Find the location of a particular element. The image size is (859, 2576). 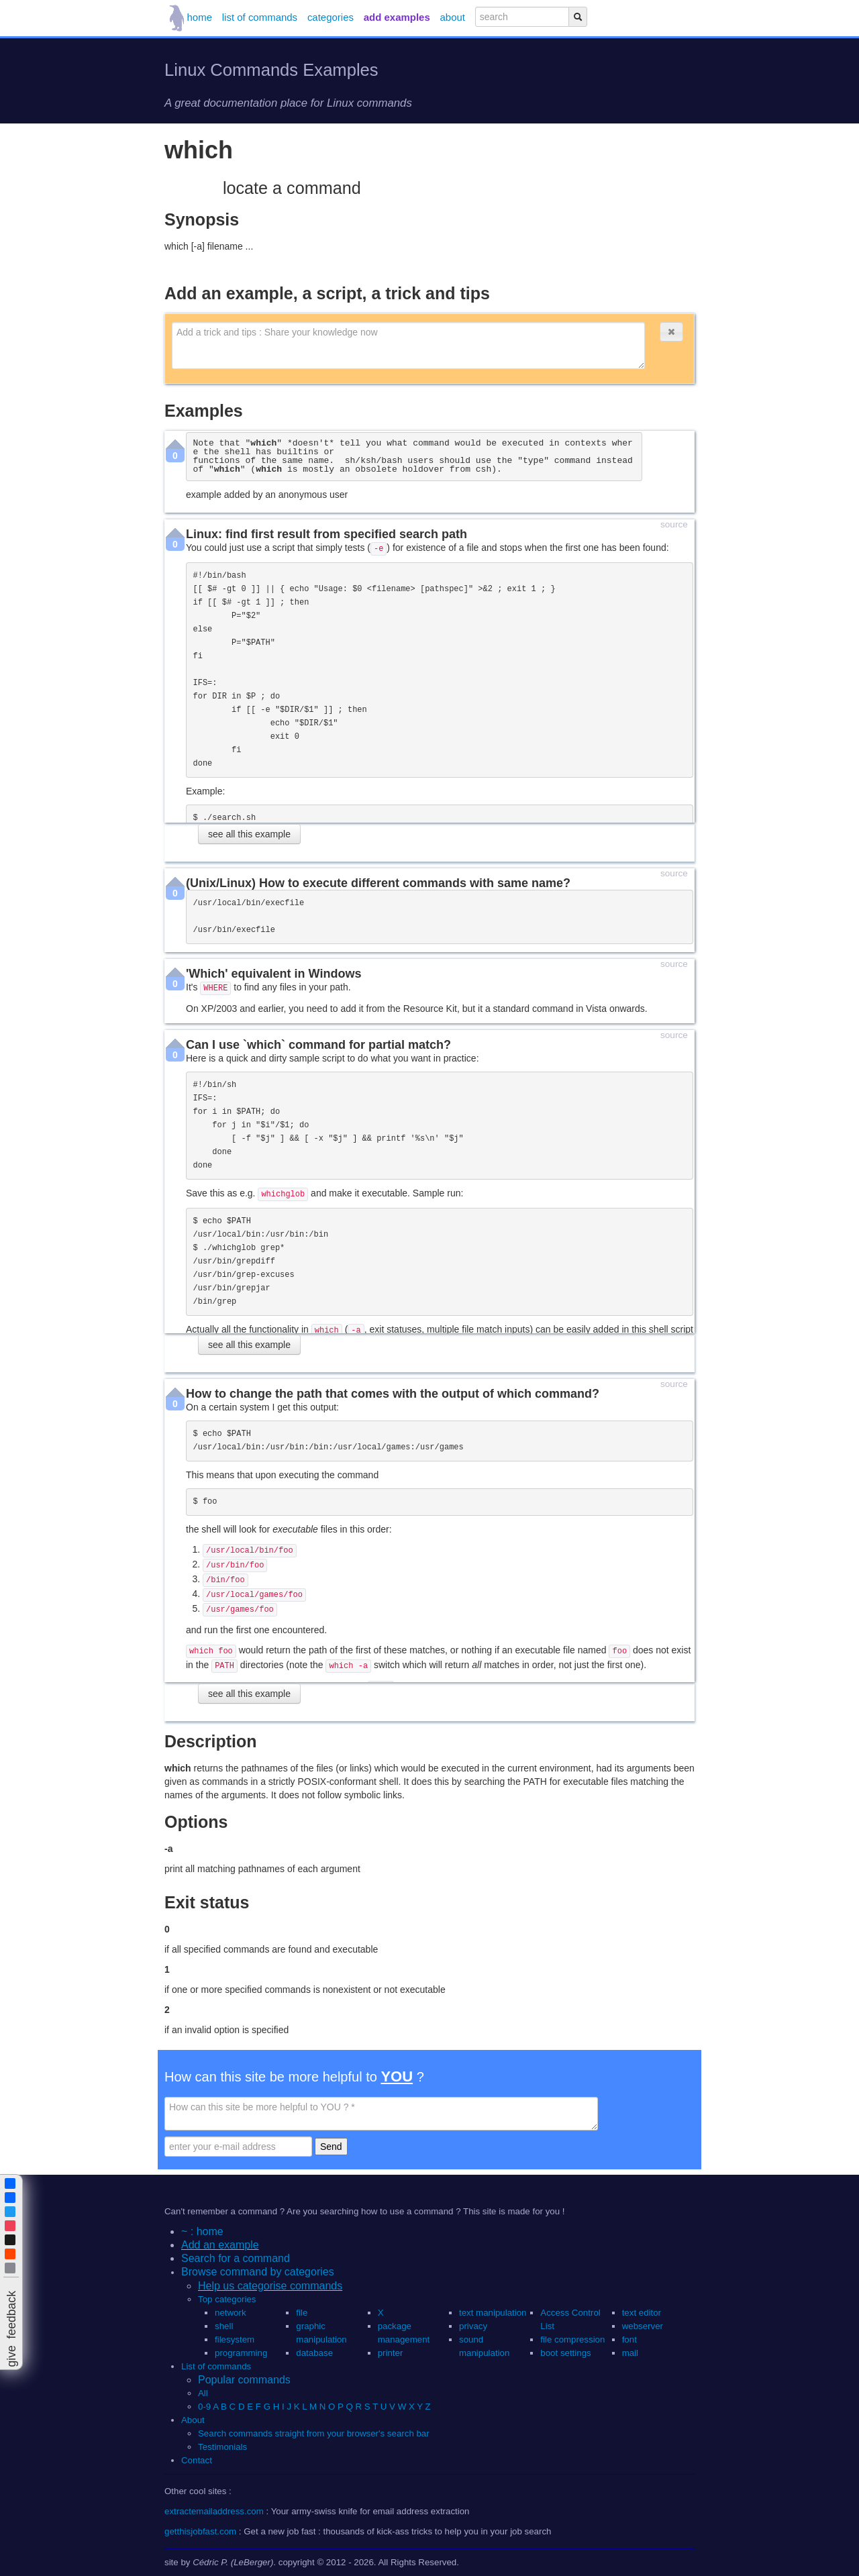

webserver is located at coordinates (642, 2326).